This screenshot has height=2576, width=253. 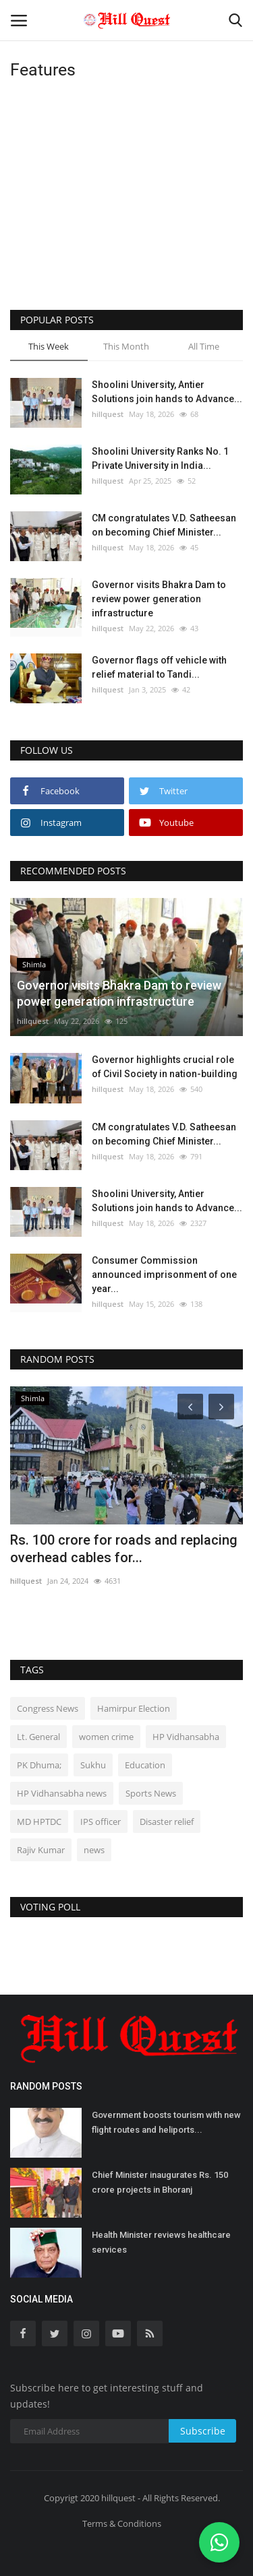 I want to click on news, so click(x=94, y=1850).